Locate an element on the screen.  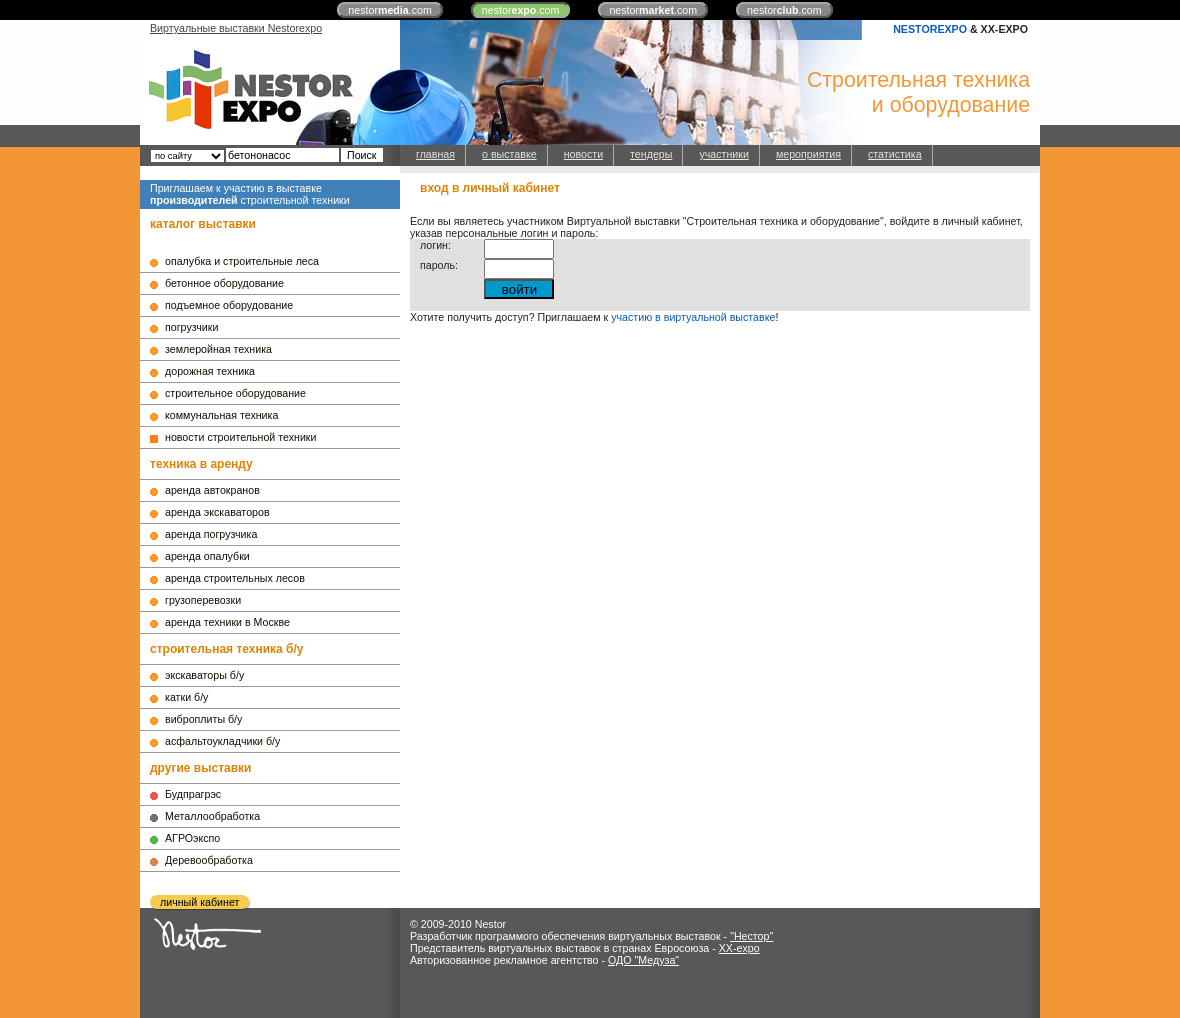
аренда погрузчика is located at coordinates (211, 534).